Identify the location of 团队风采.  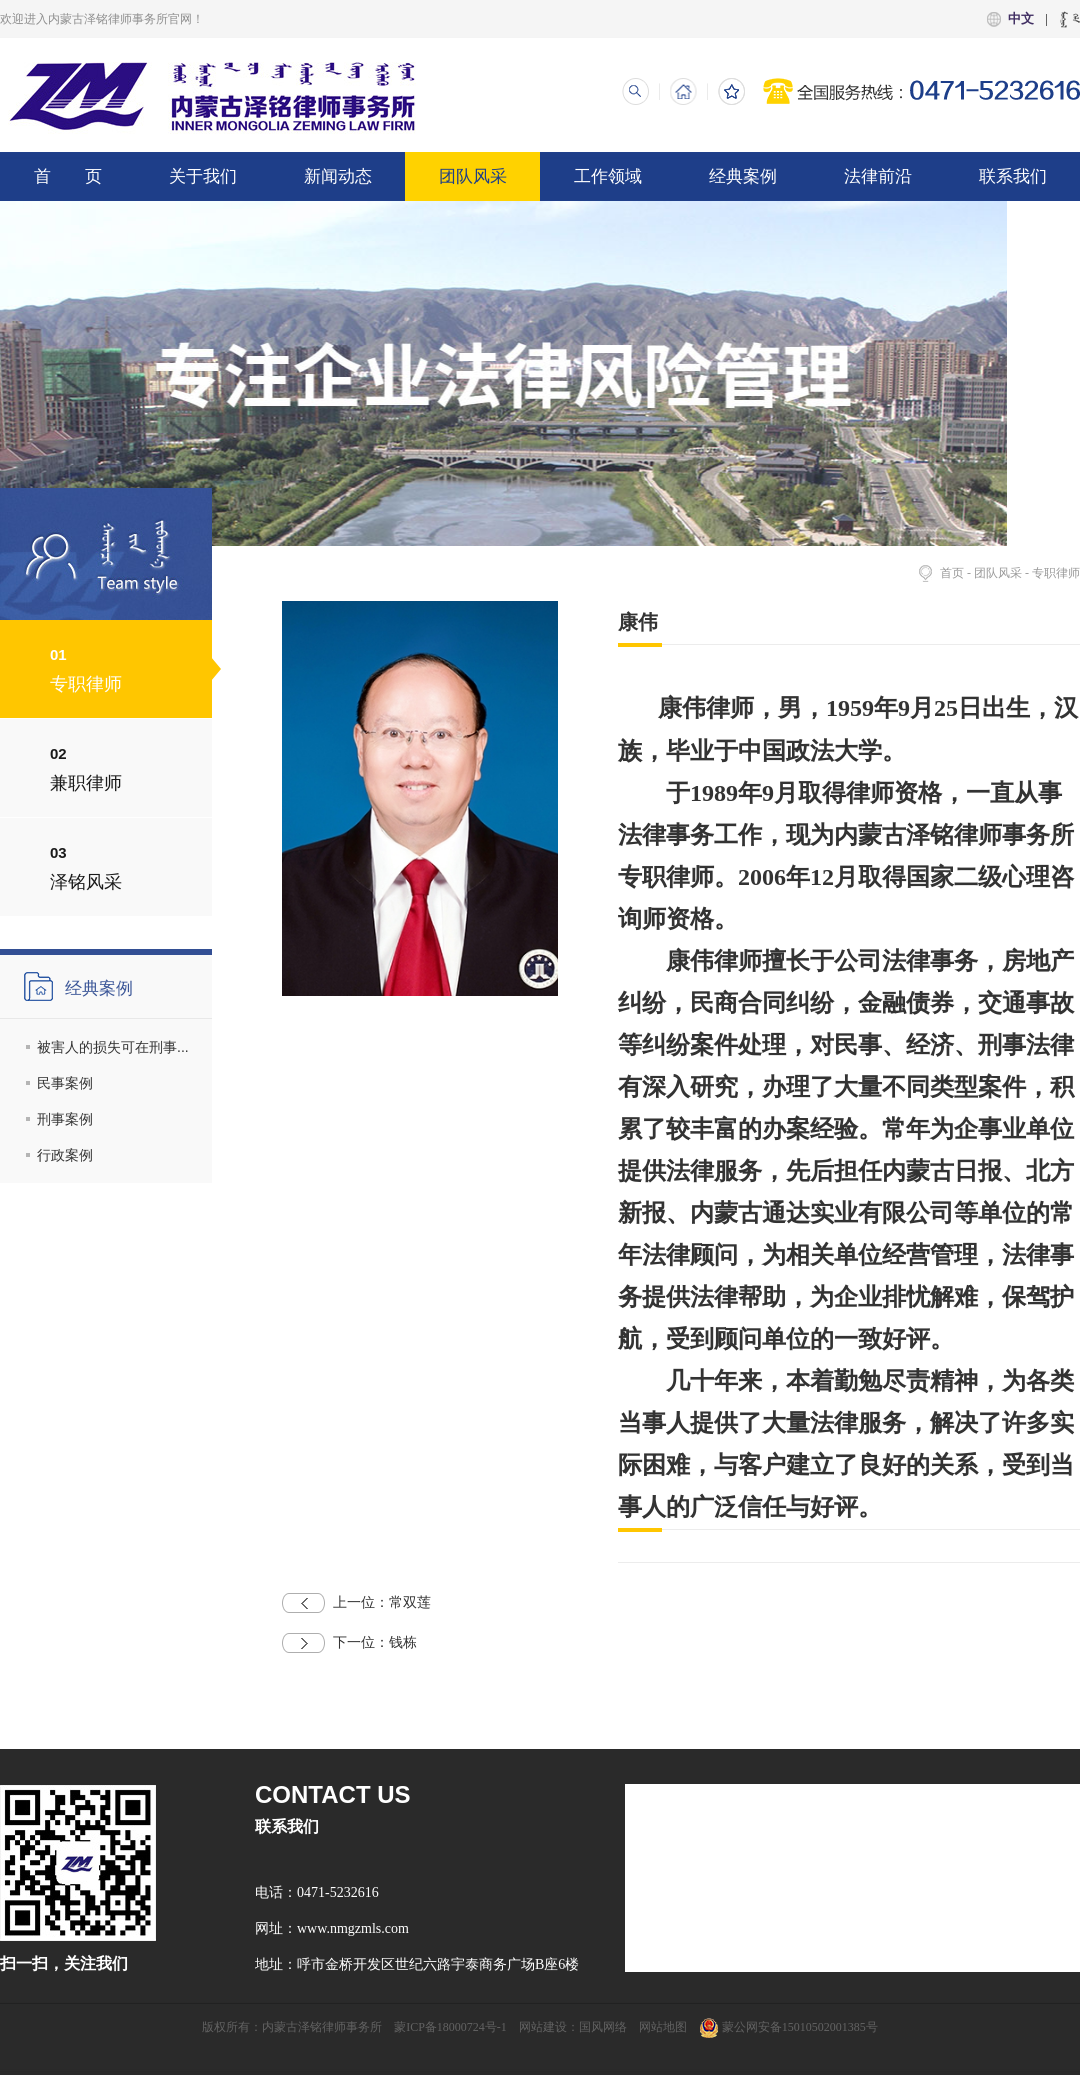
(473, 176).